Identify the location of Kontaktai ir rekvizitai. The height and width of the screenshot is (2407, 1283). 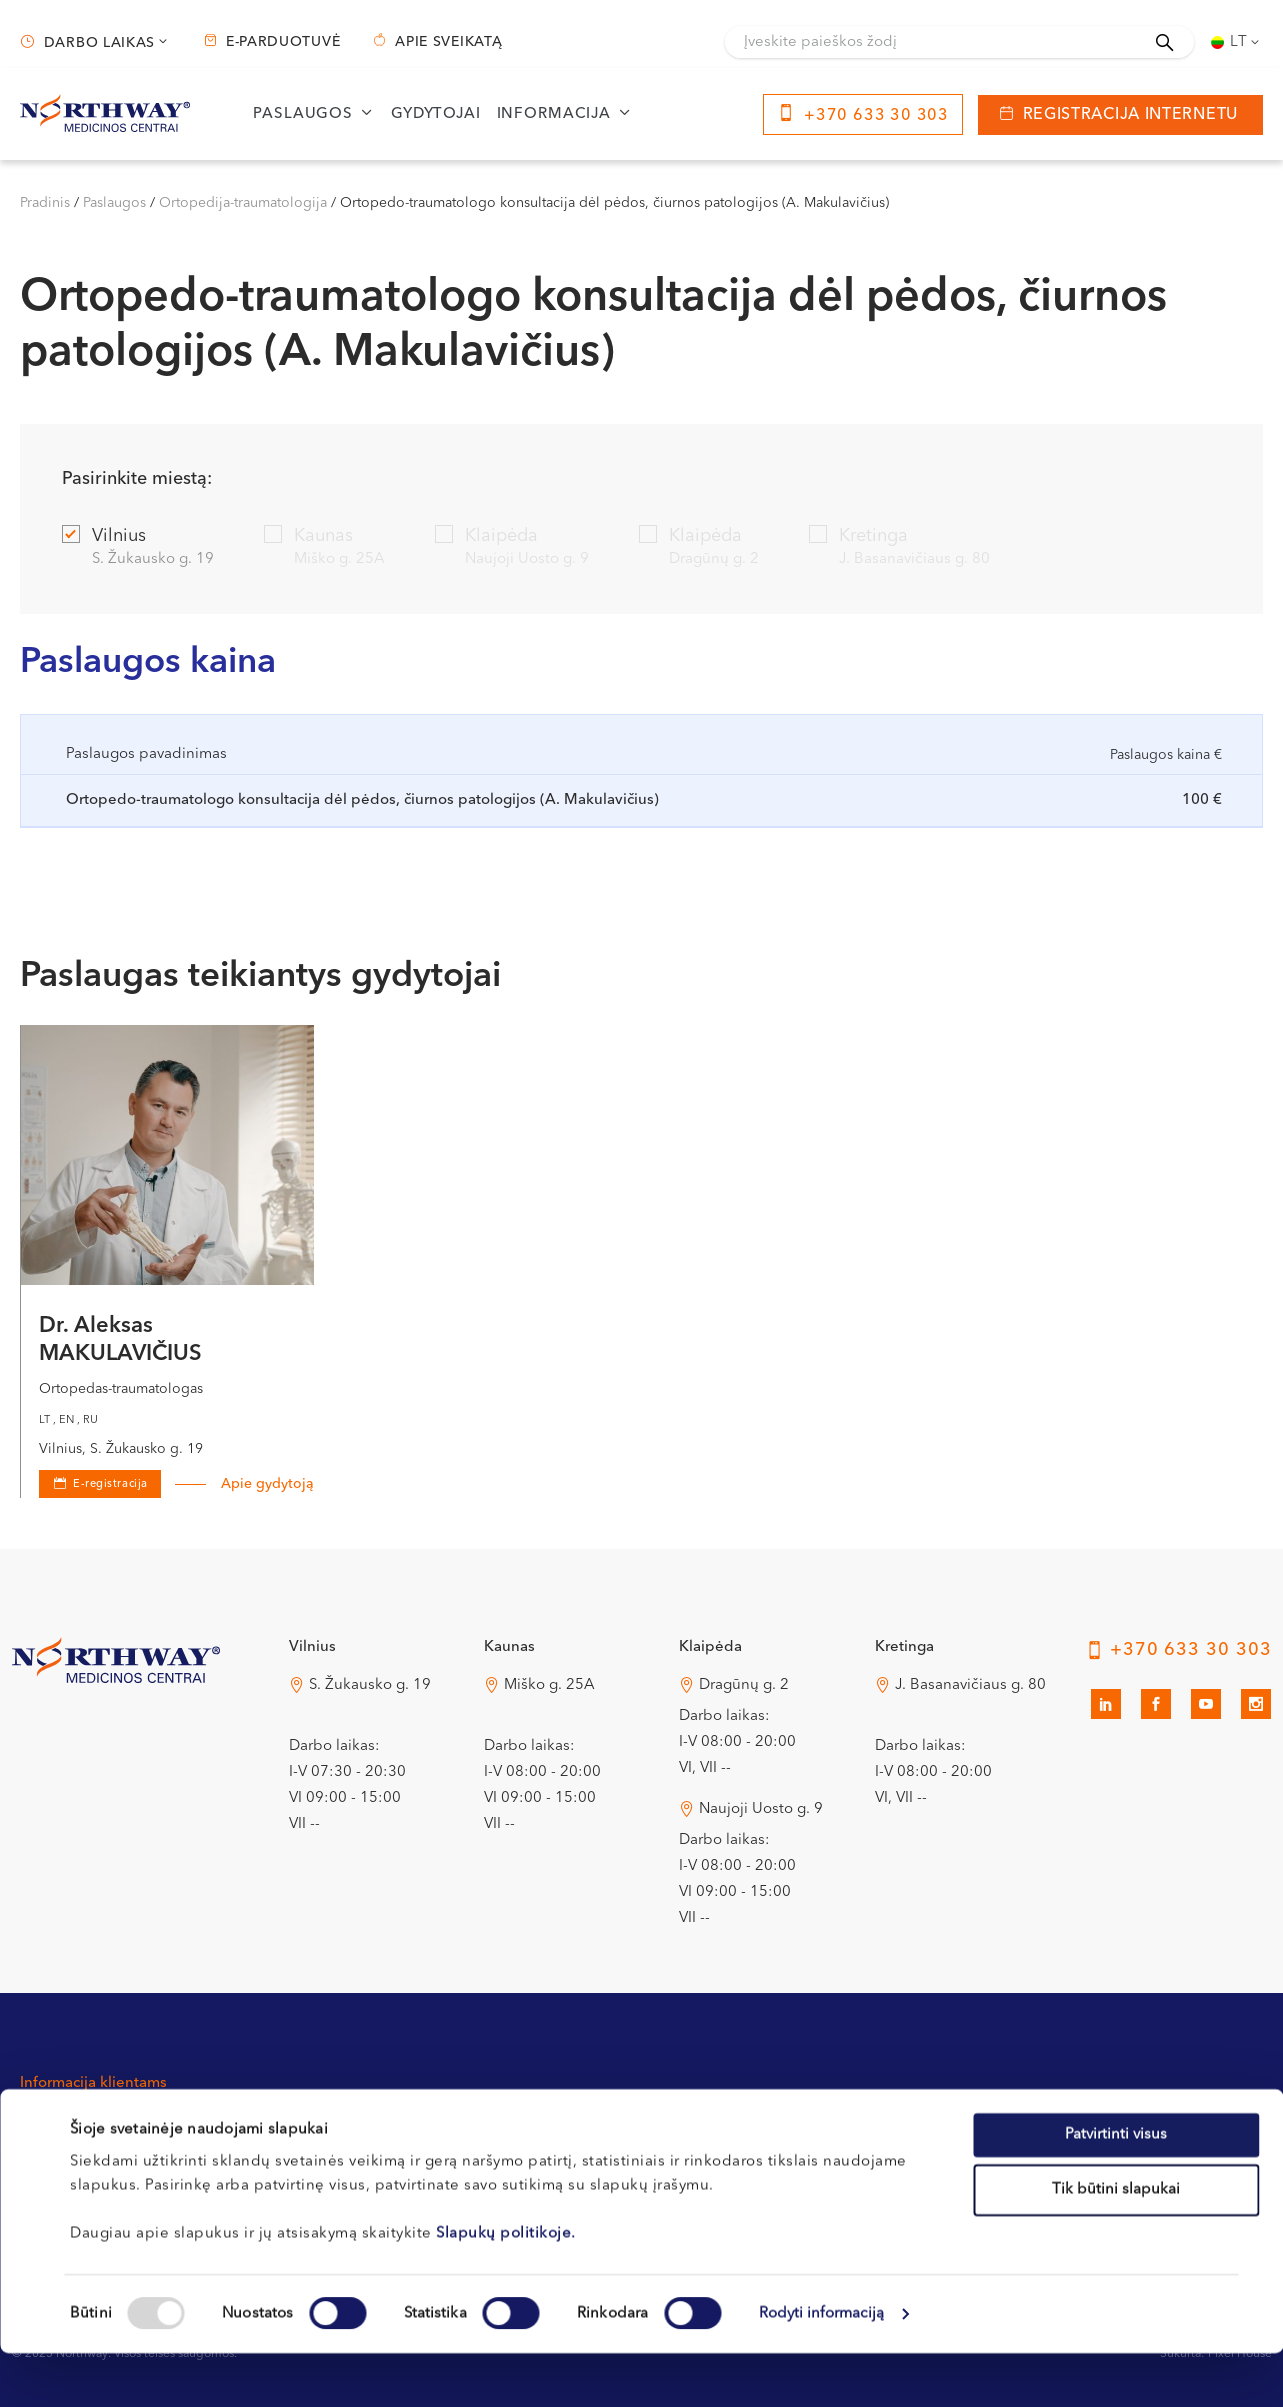
(91, 2122).